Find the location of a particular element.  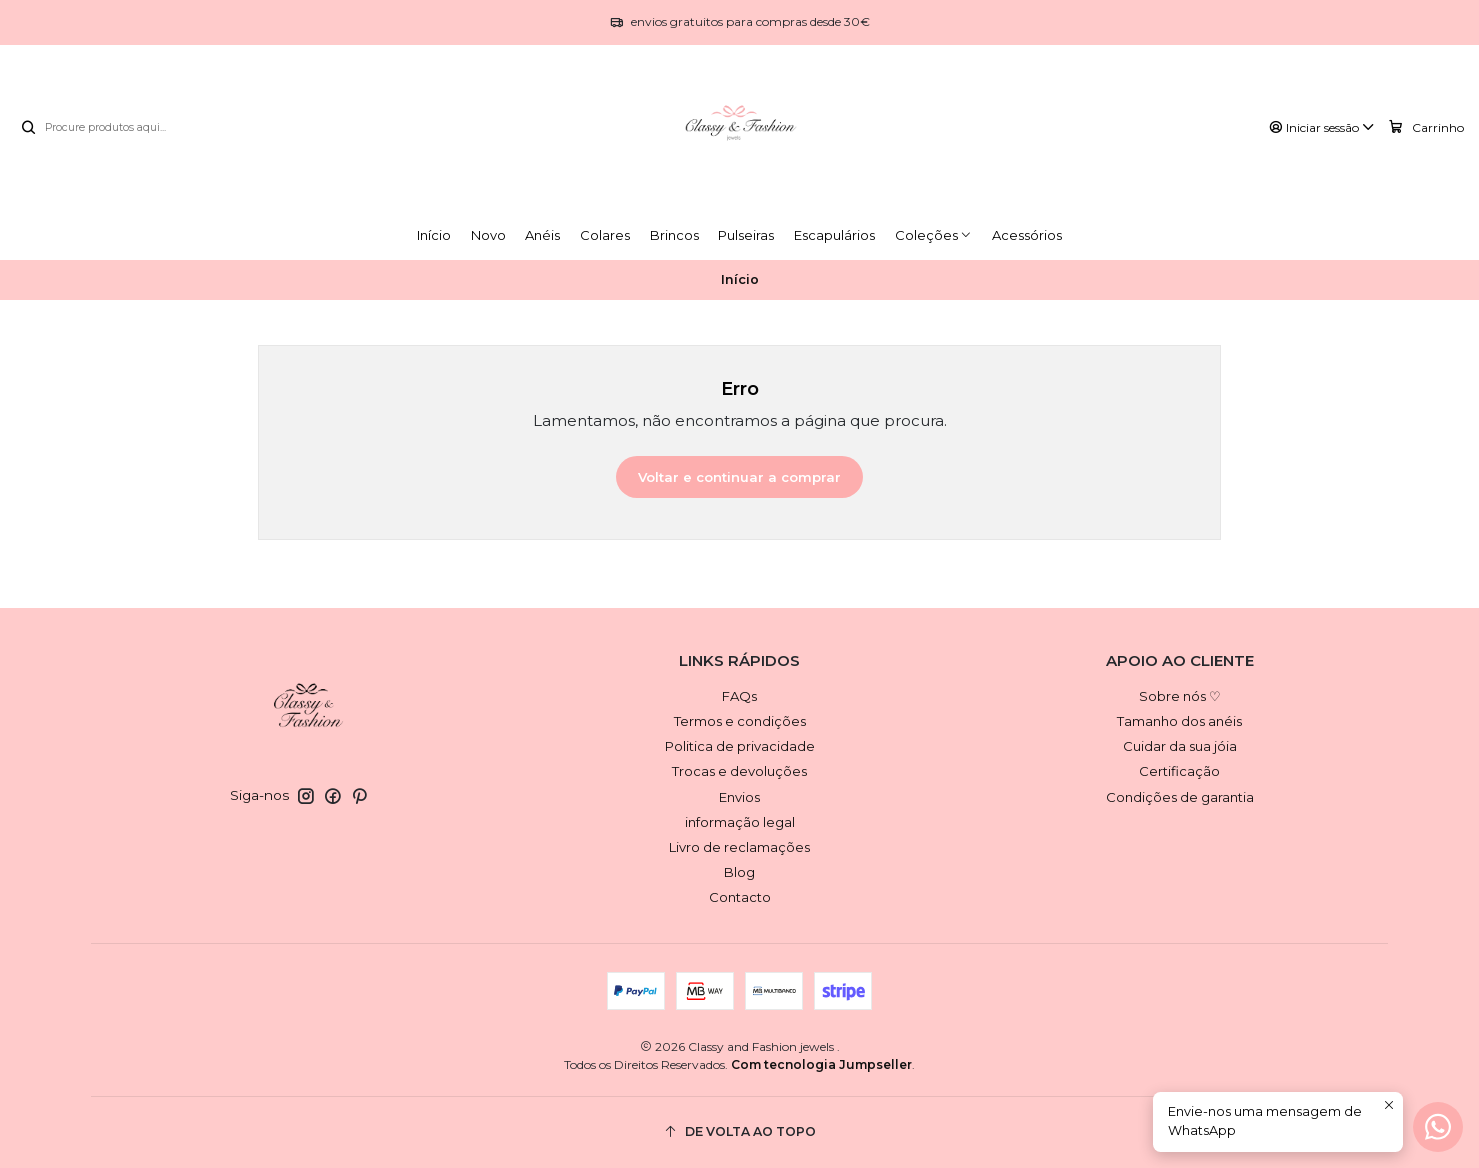

[Carrinho] is located at coordinates (1426, 127).